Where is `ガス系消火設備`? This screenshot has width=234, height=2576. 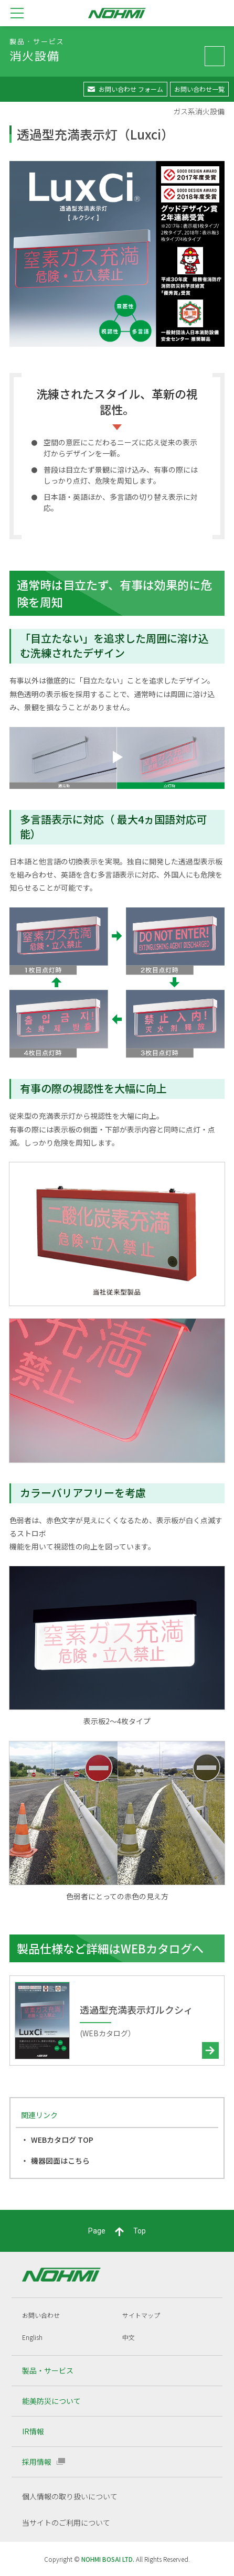 ガス系消火設備 is located at coordinates (199, 111).